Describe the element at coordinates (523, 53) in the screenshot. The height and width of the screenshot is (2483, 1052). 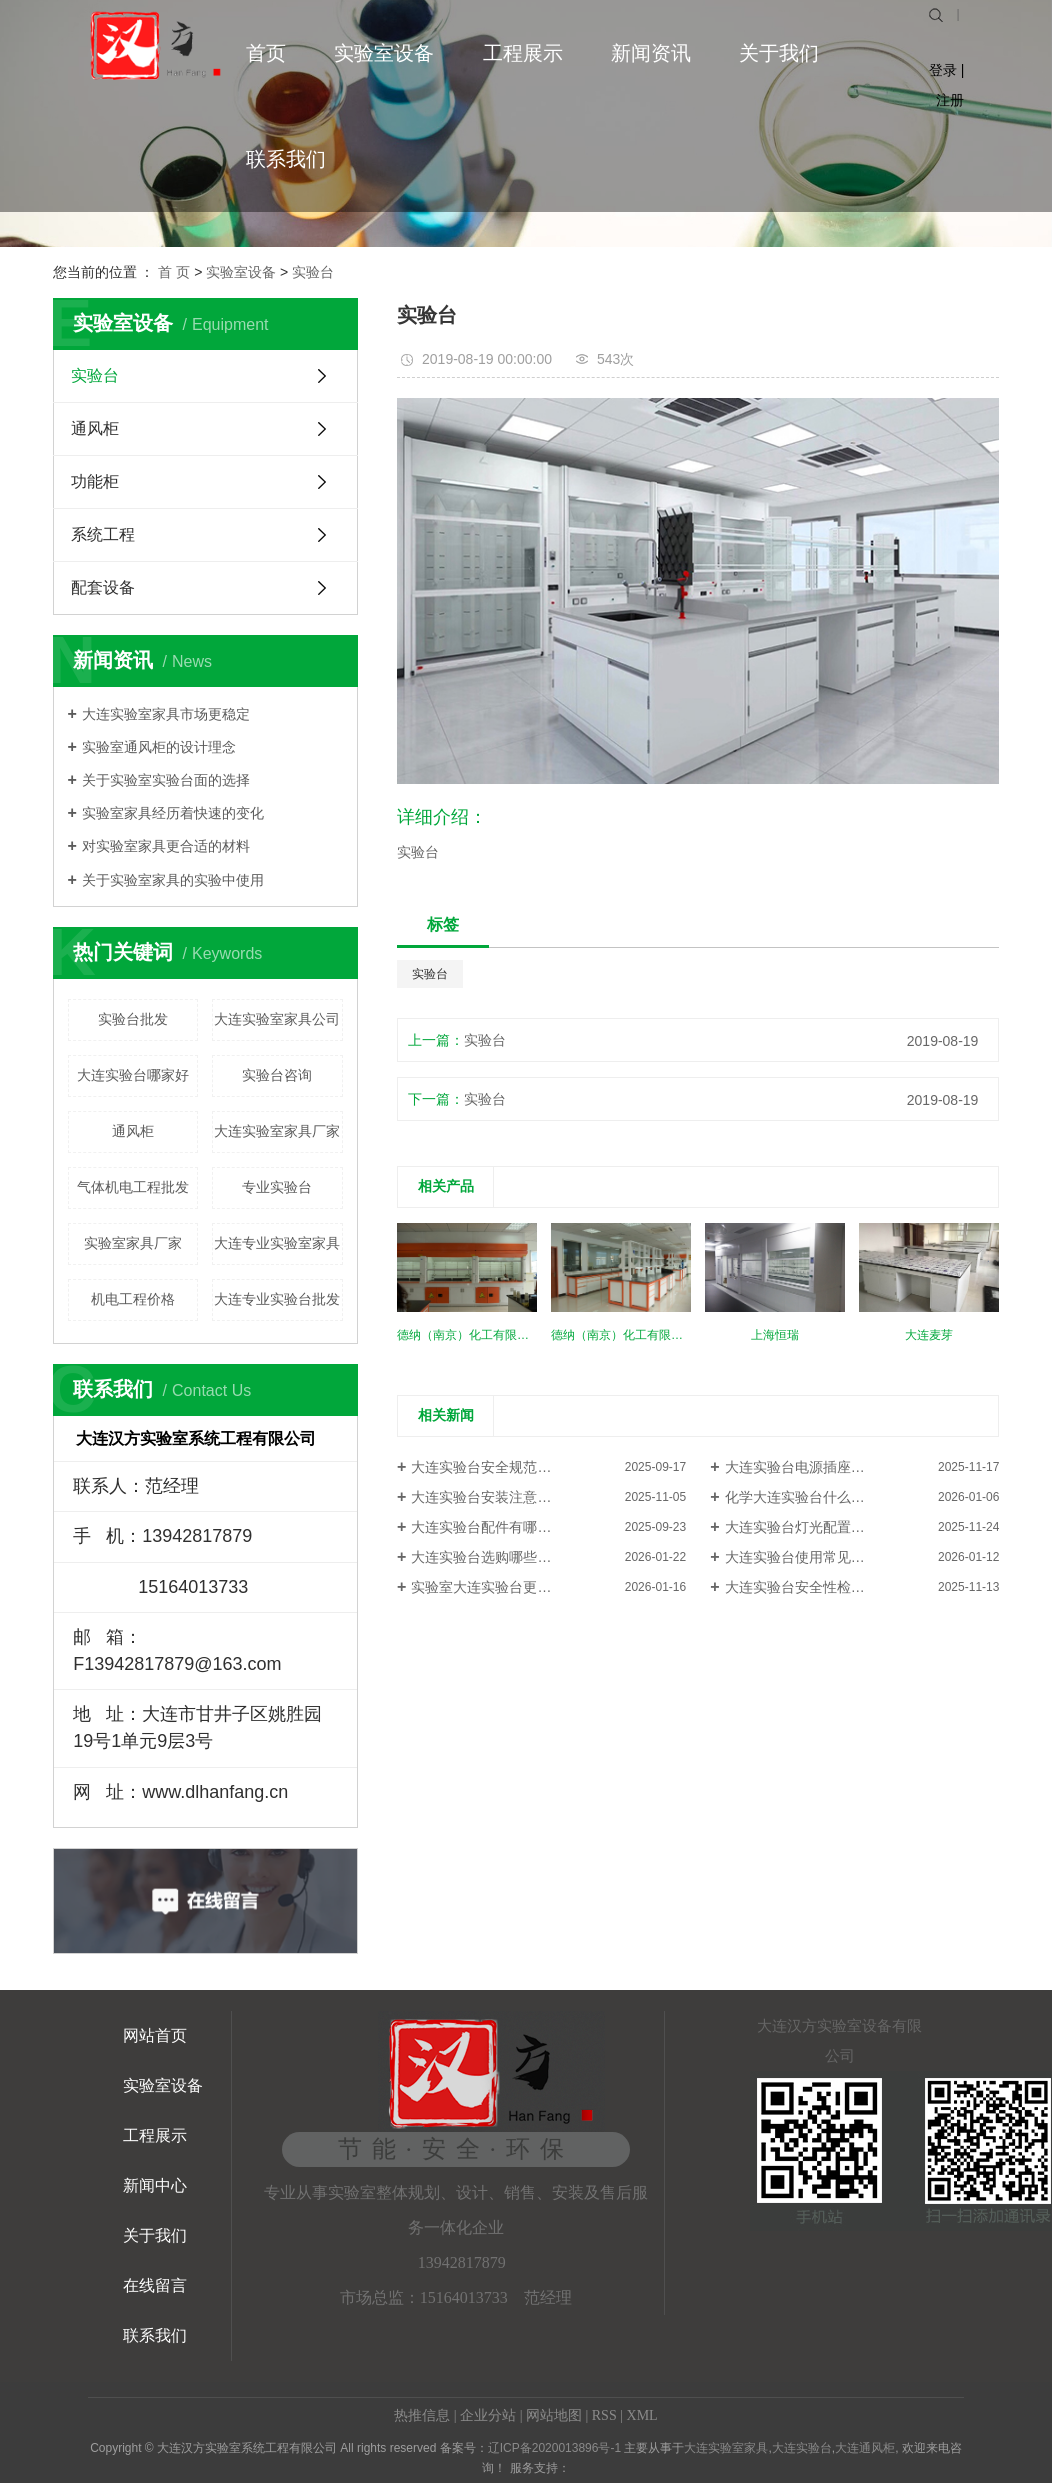
I see `工程展示` at that location.